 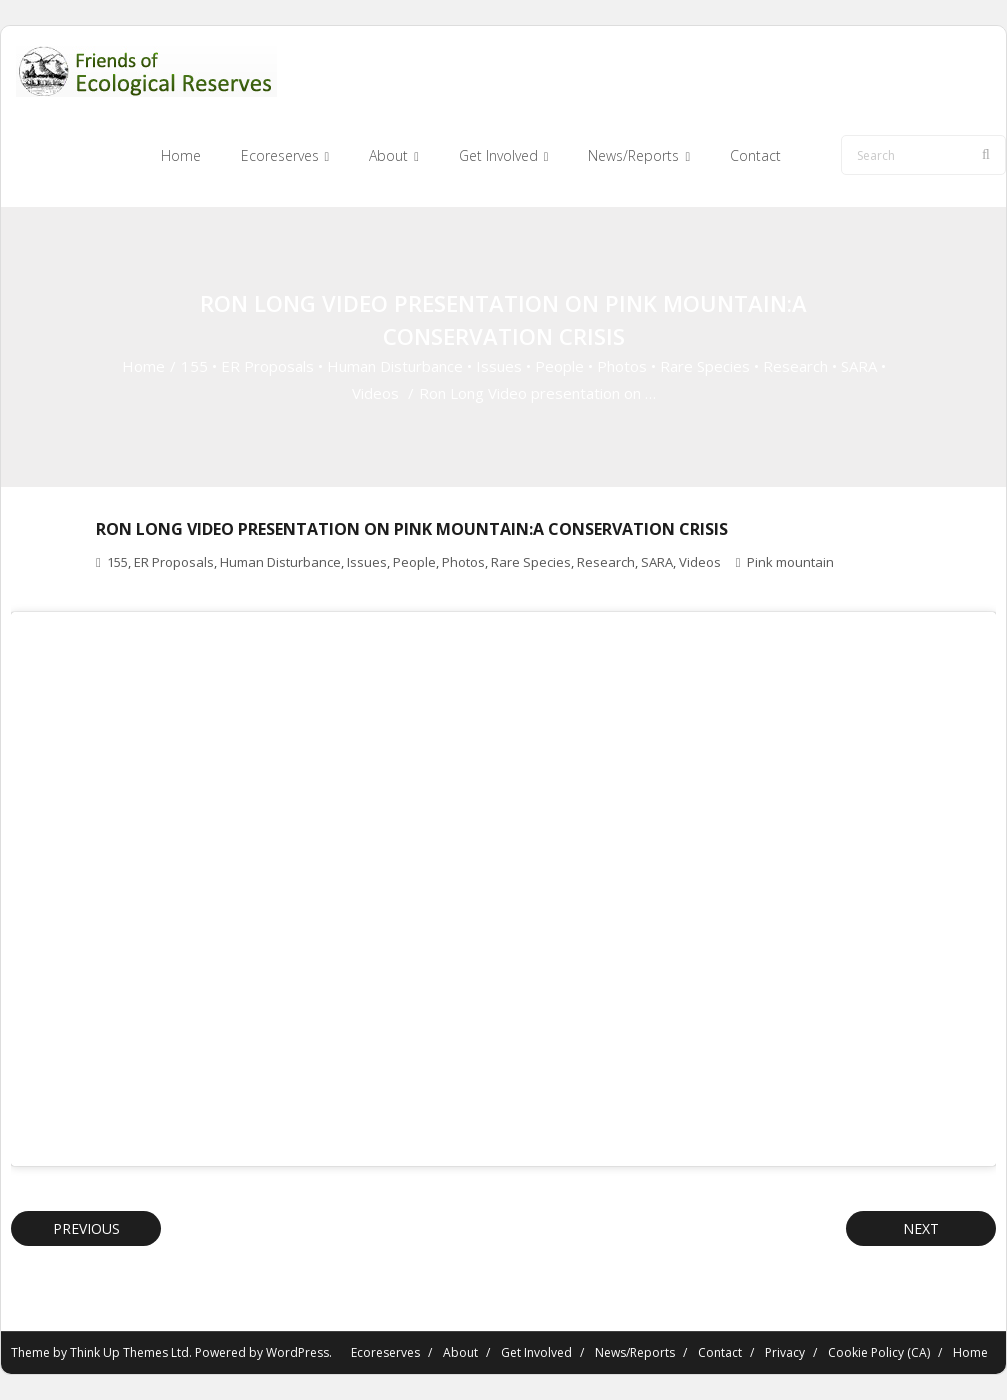 What do you see at coordinates (790, 562) in the screenshot?
I see `Pink mountain` at bounding box center [790, 562].